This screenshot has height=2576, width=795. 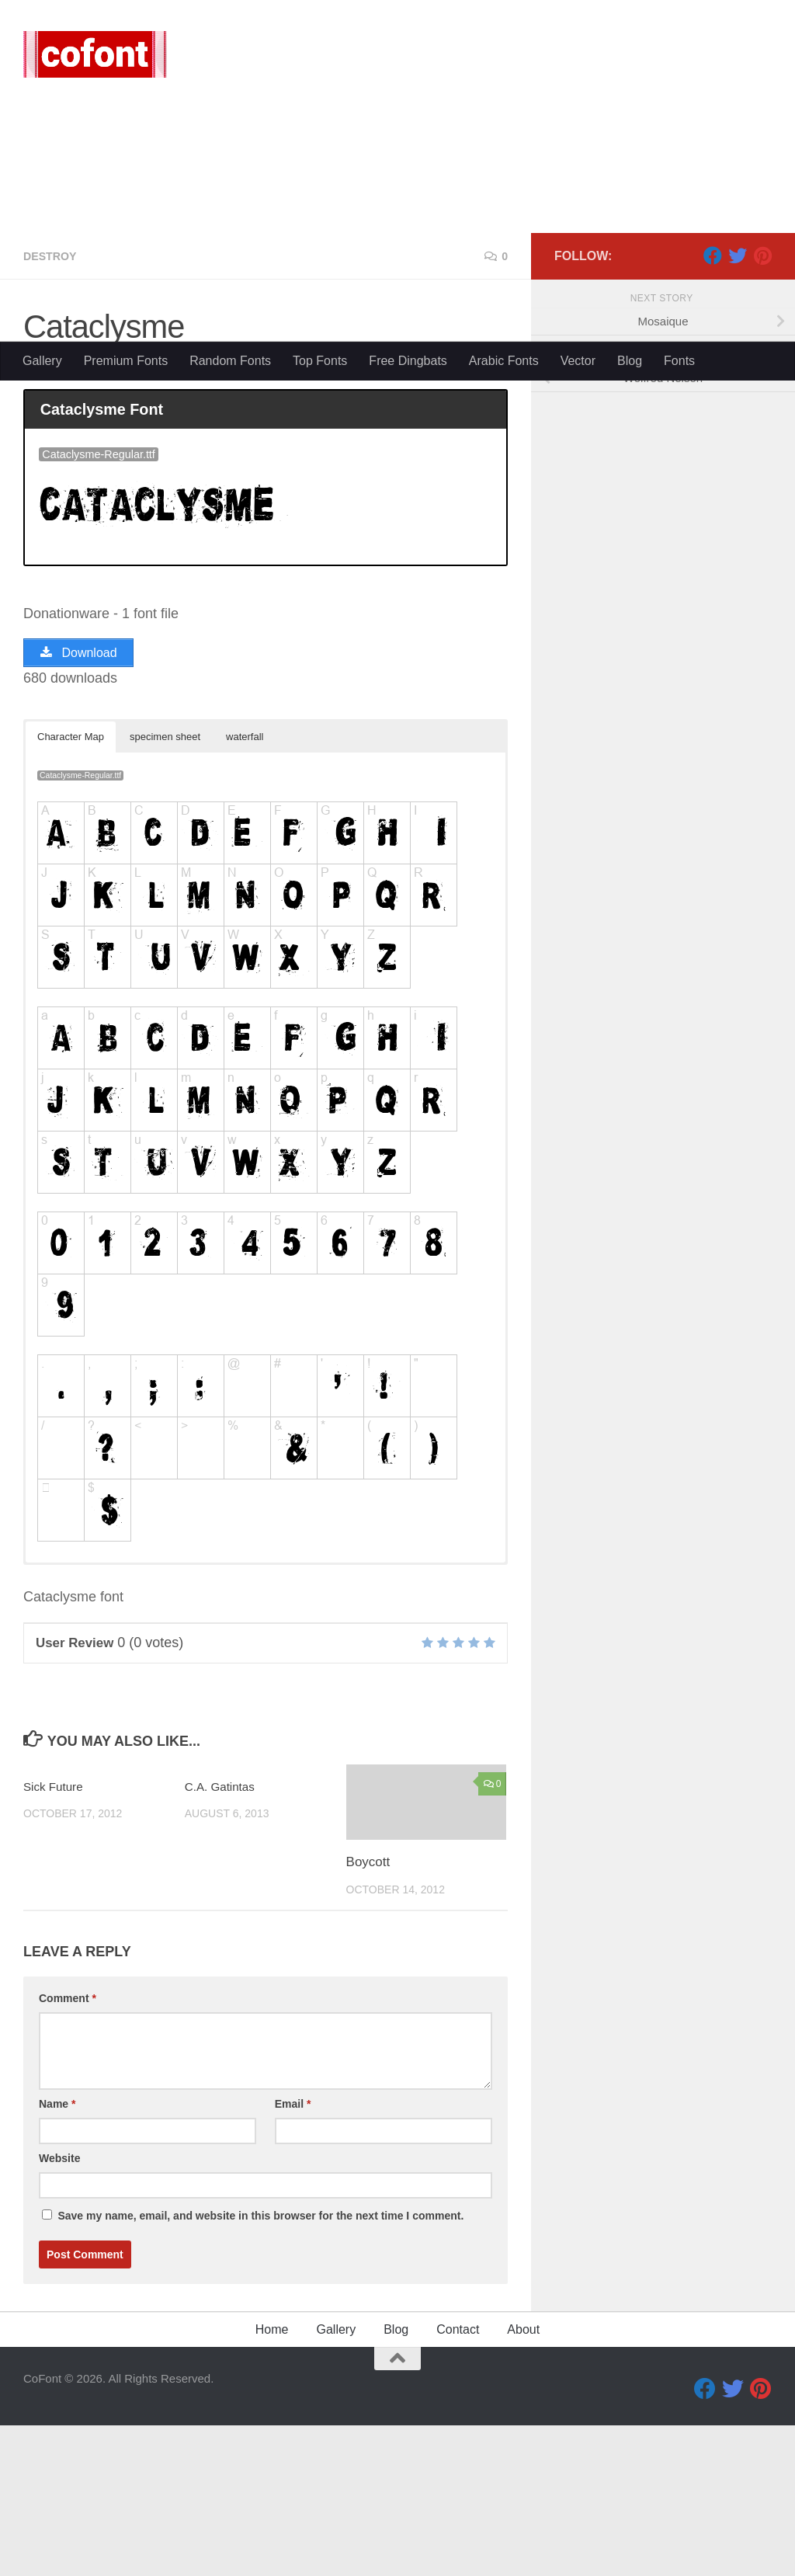 I want to click on Sick Future, so click(x=56, y=1937).